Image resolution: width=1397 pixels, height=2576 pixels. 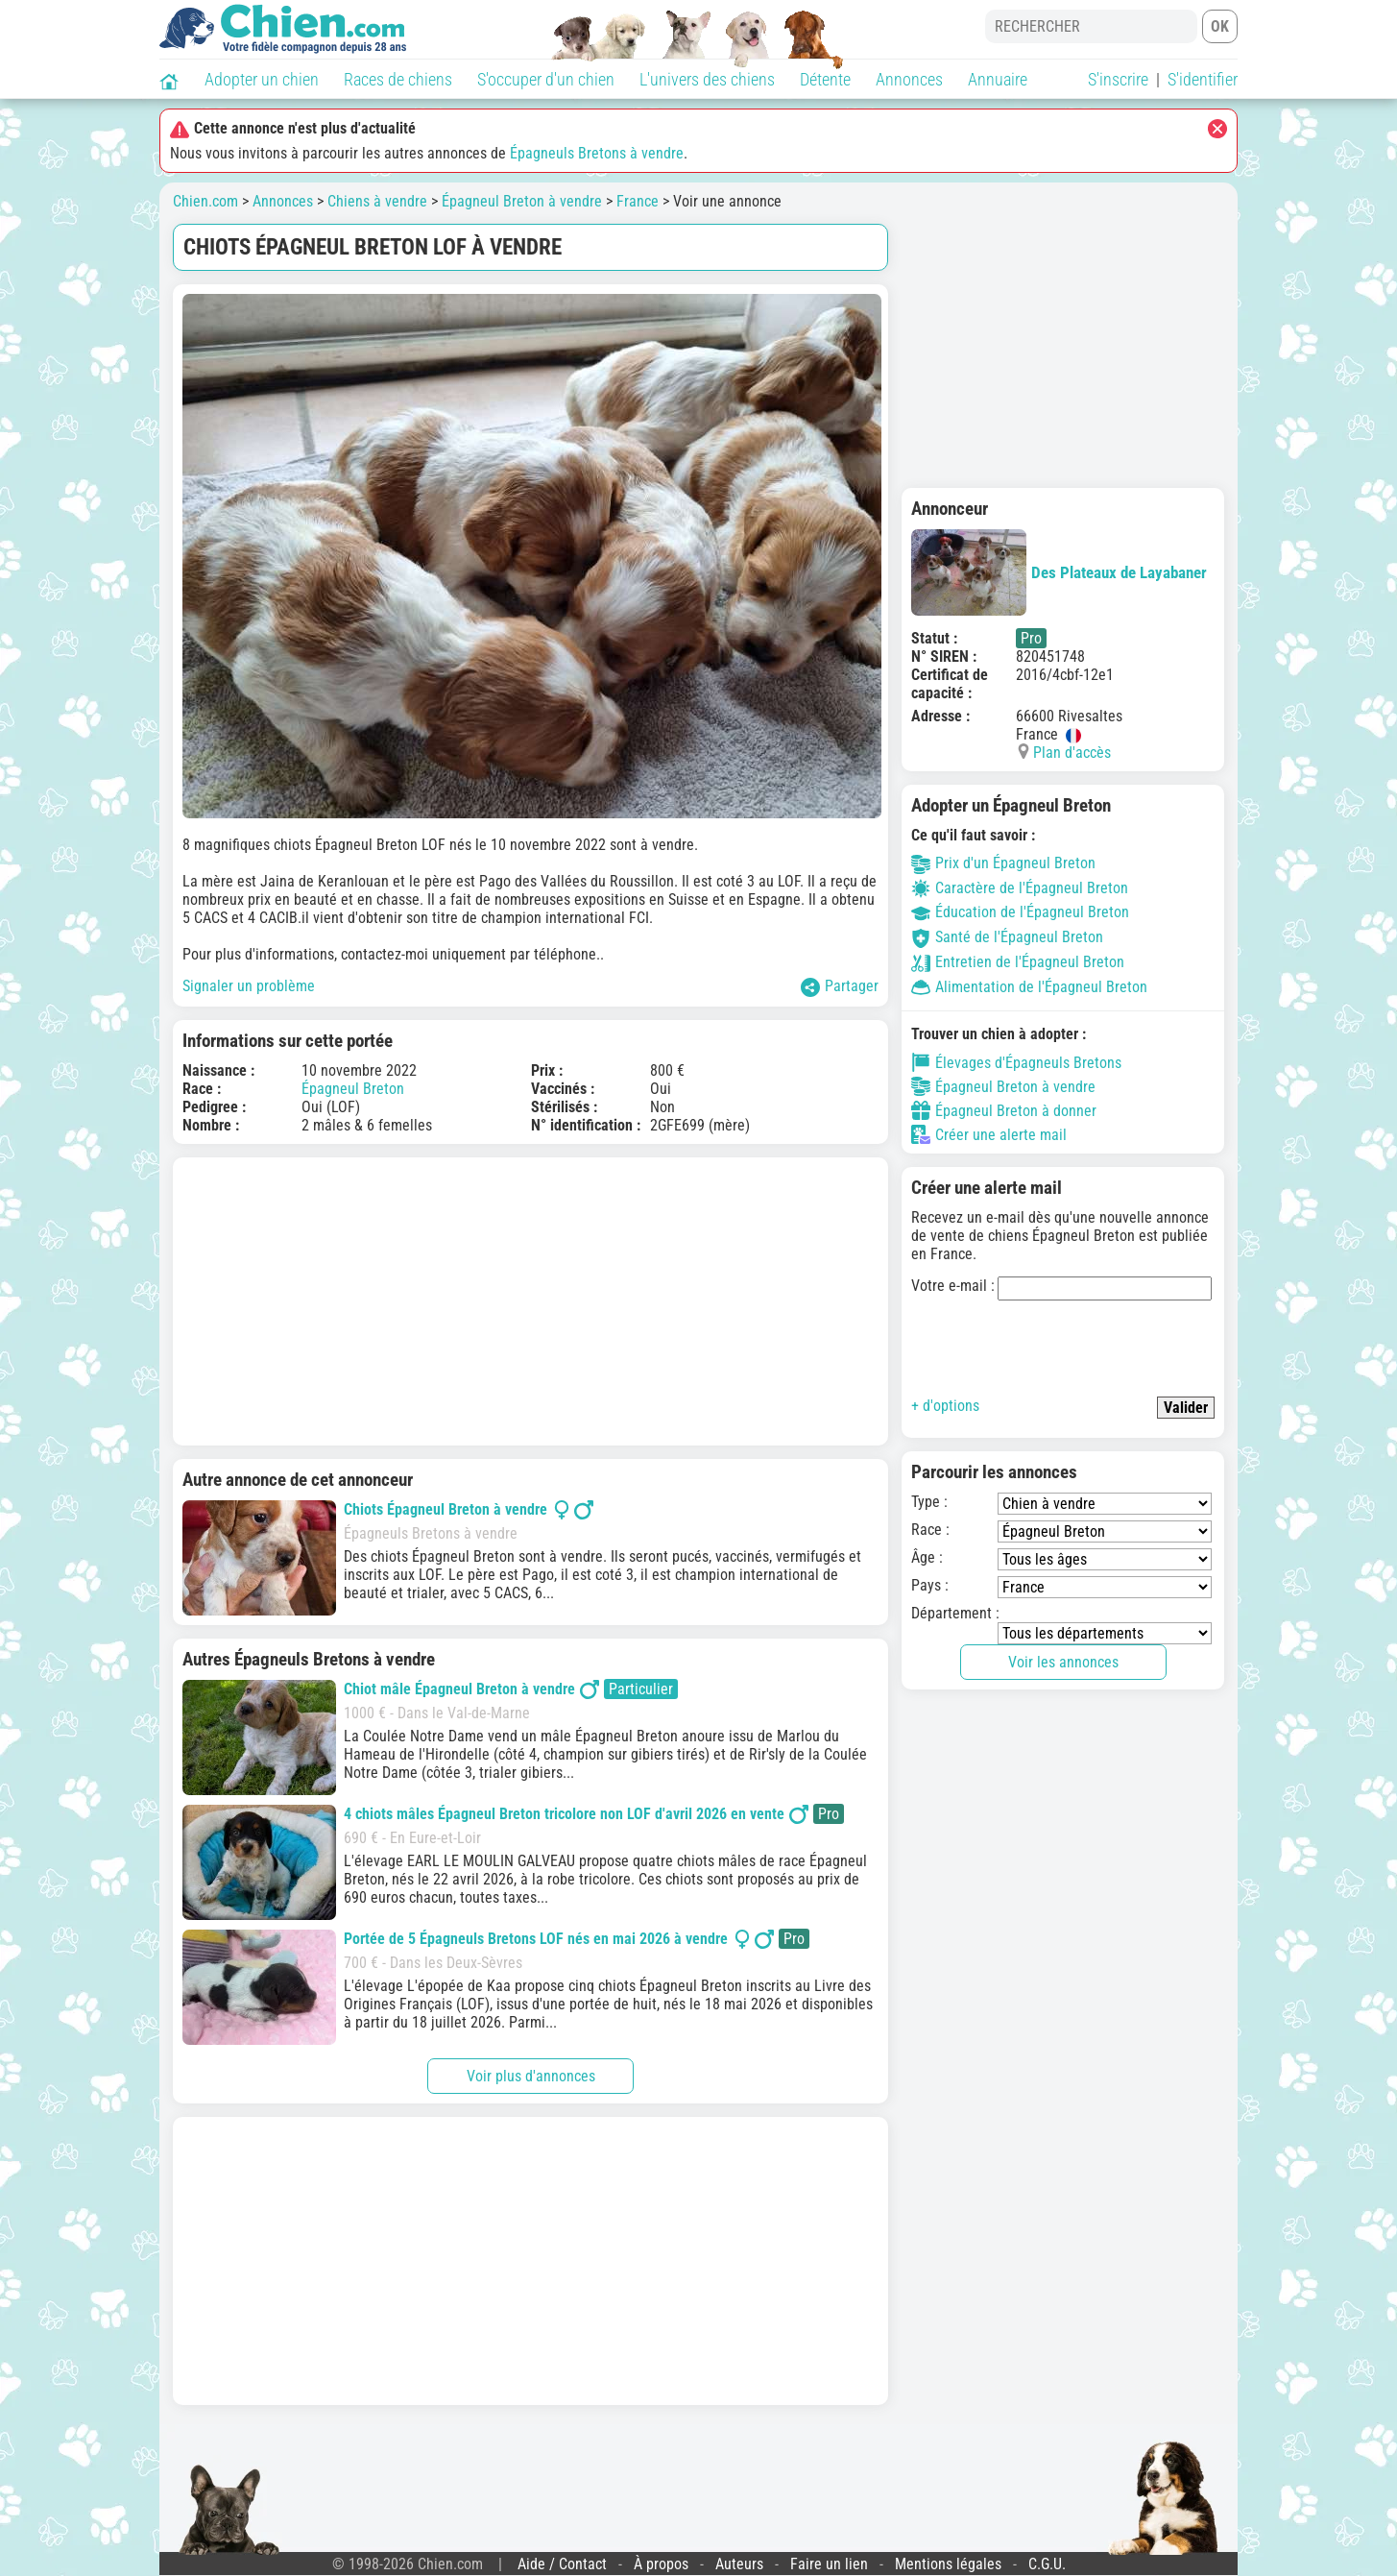 What do you see at coordinates (1203, 79) in the screenshot?
I see `S'identifier` at bounding box center [1203, 79].